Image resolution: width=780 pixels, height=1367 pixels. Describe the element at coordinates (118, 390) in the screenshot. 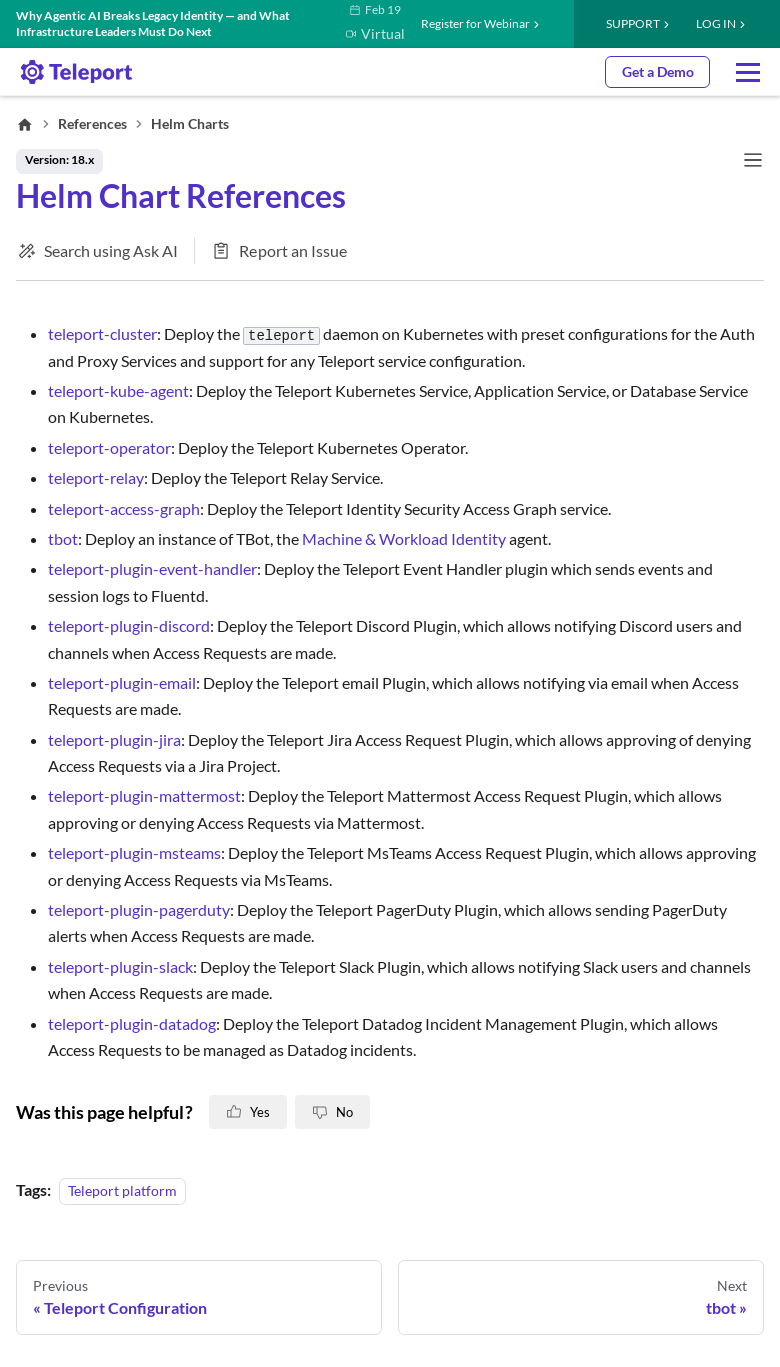

I see `teleport-kube-agent` at that location.